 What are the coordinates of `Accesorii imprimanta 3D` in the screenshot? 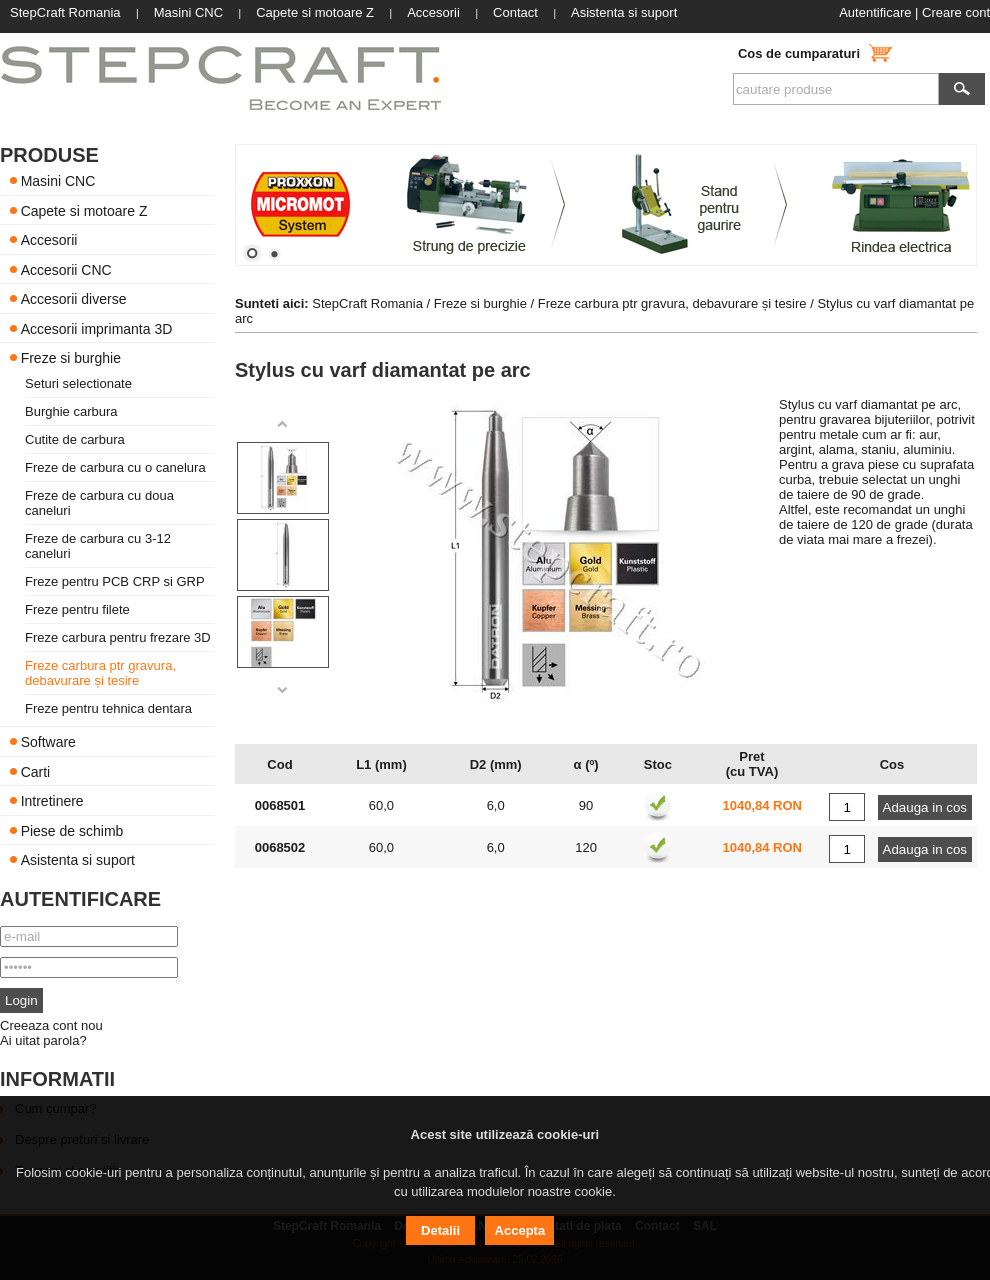 It's located at (97, 328).